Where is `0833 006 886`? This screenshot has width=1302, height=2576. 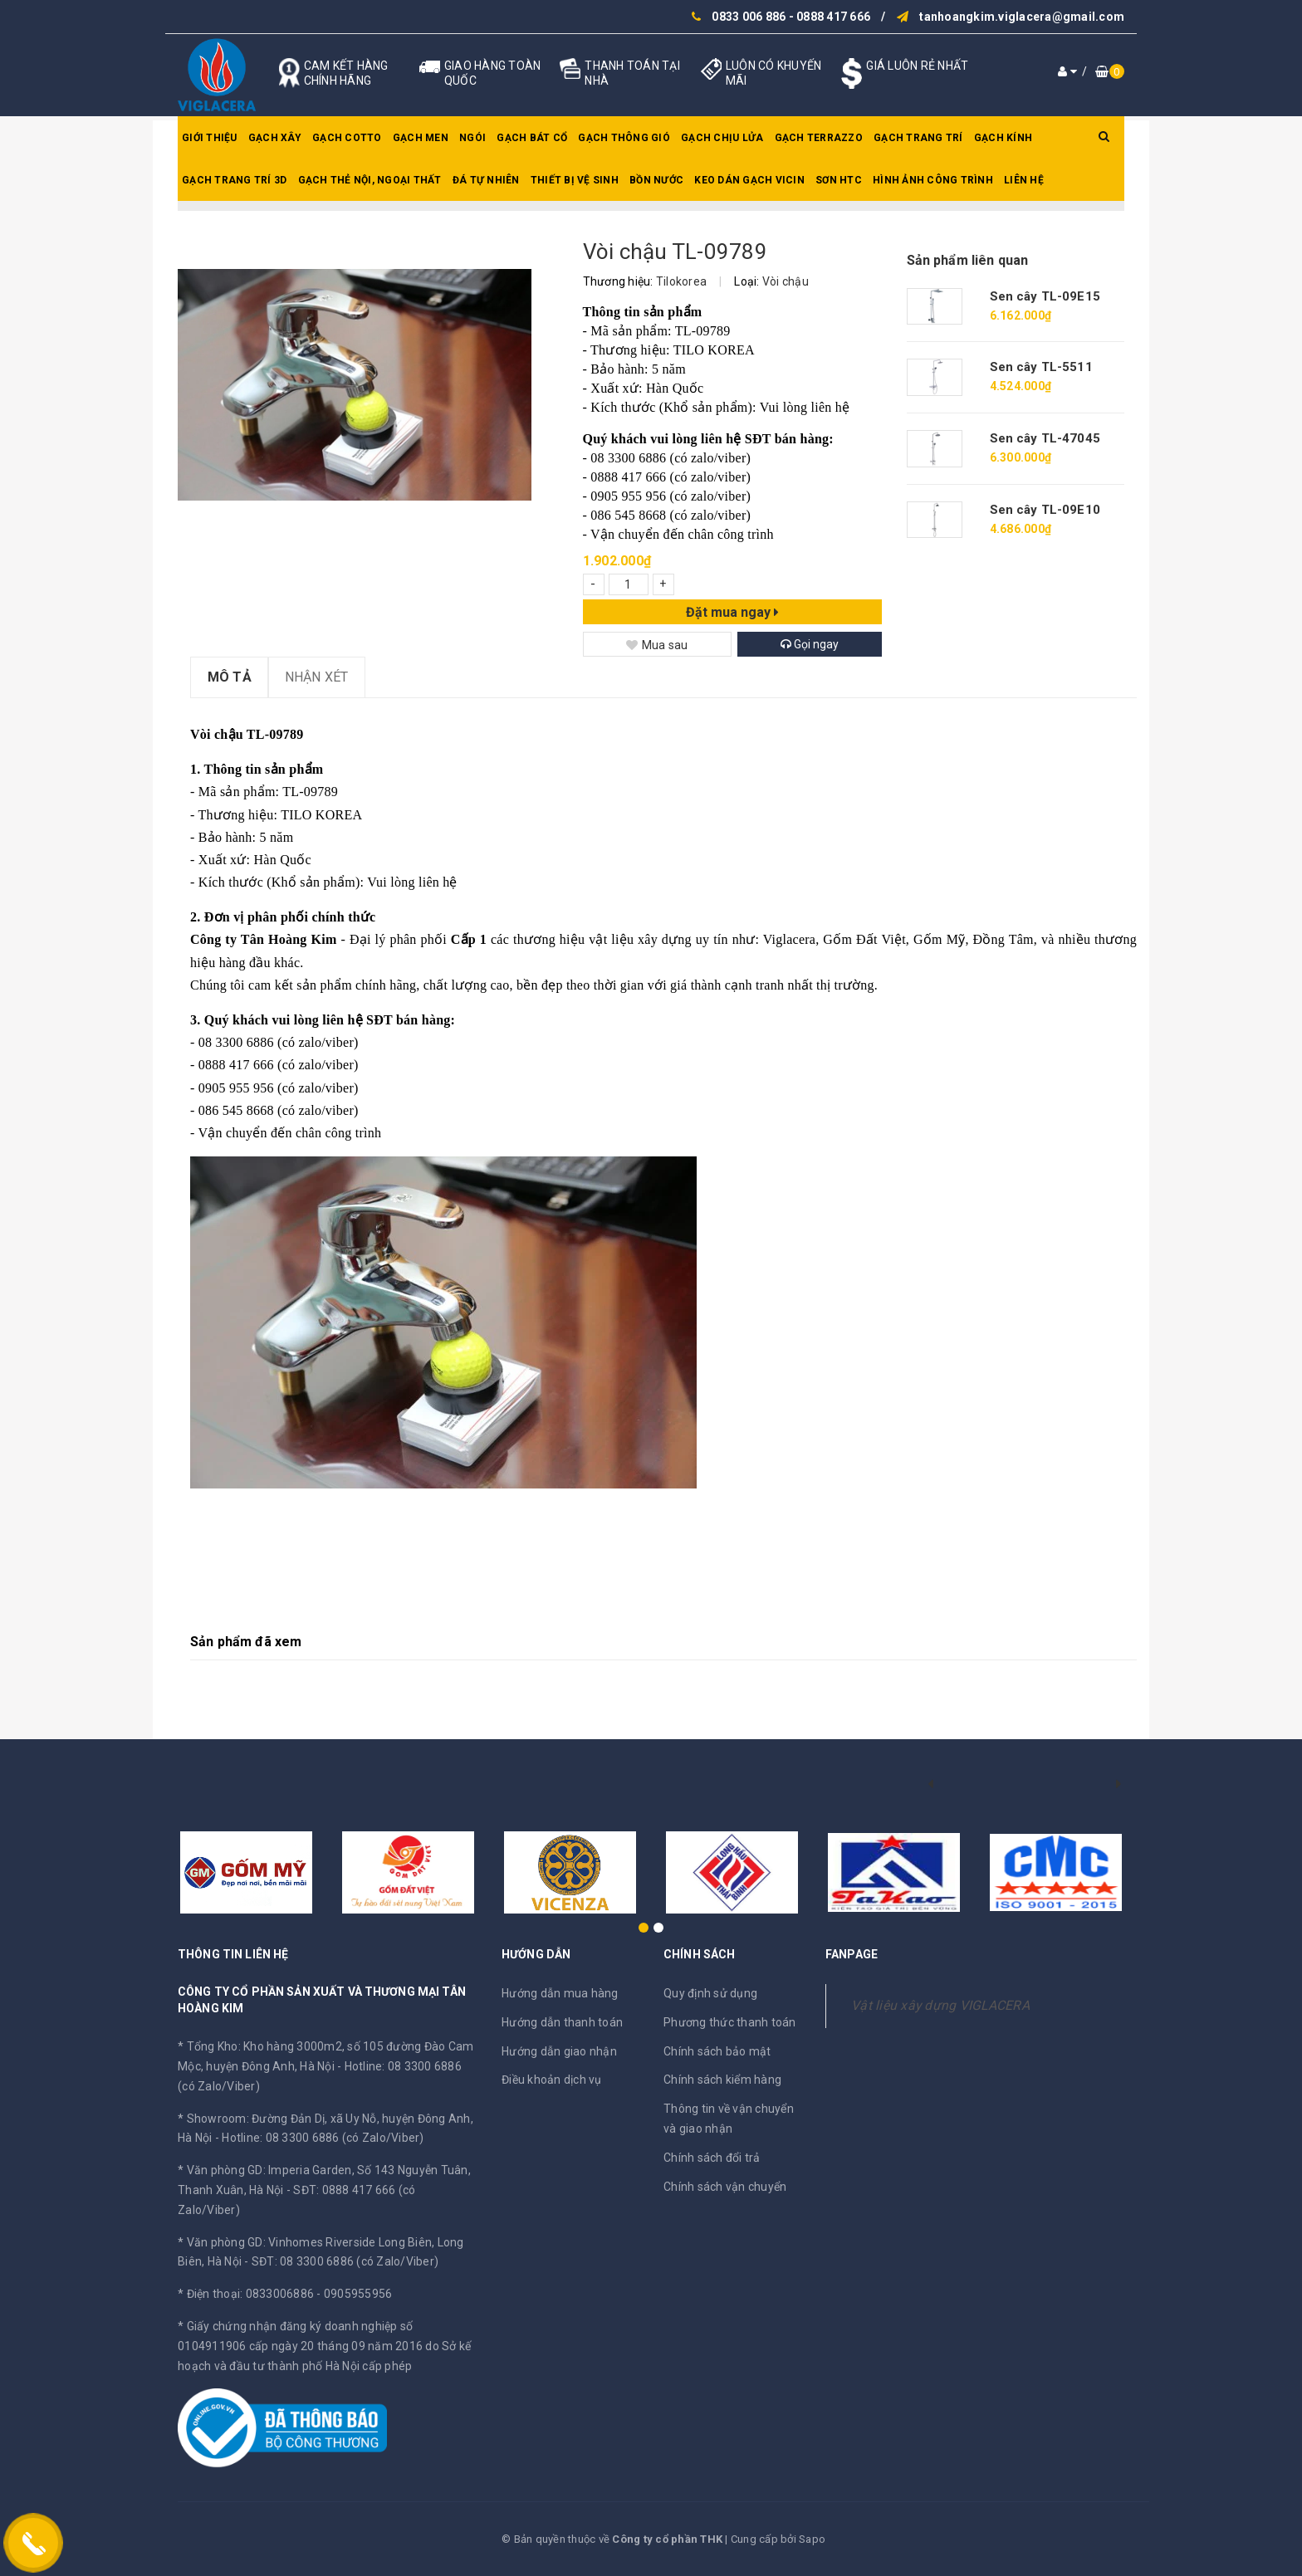 0833 006 886 is located at coordinates (749, 16).